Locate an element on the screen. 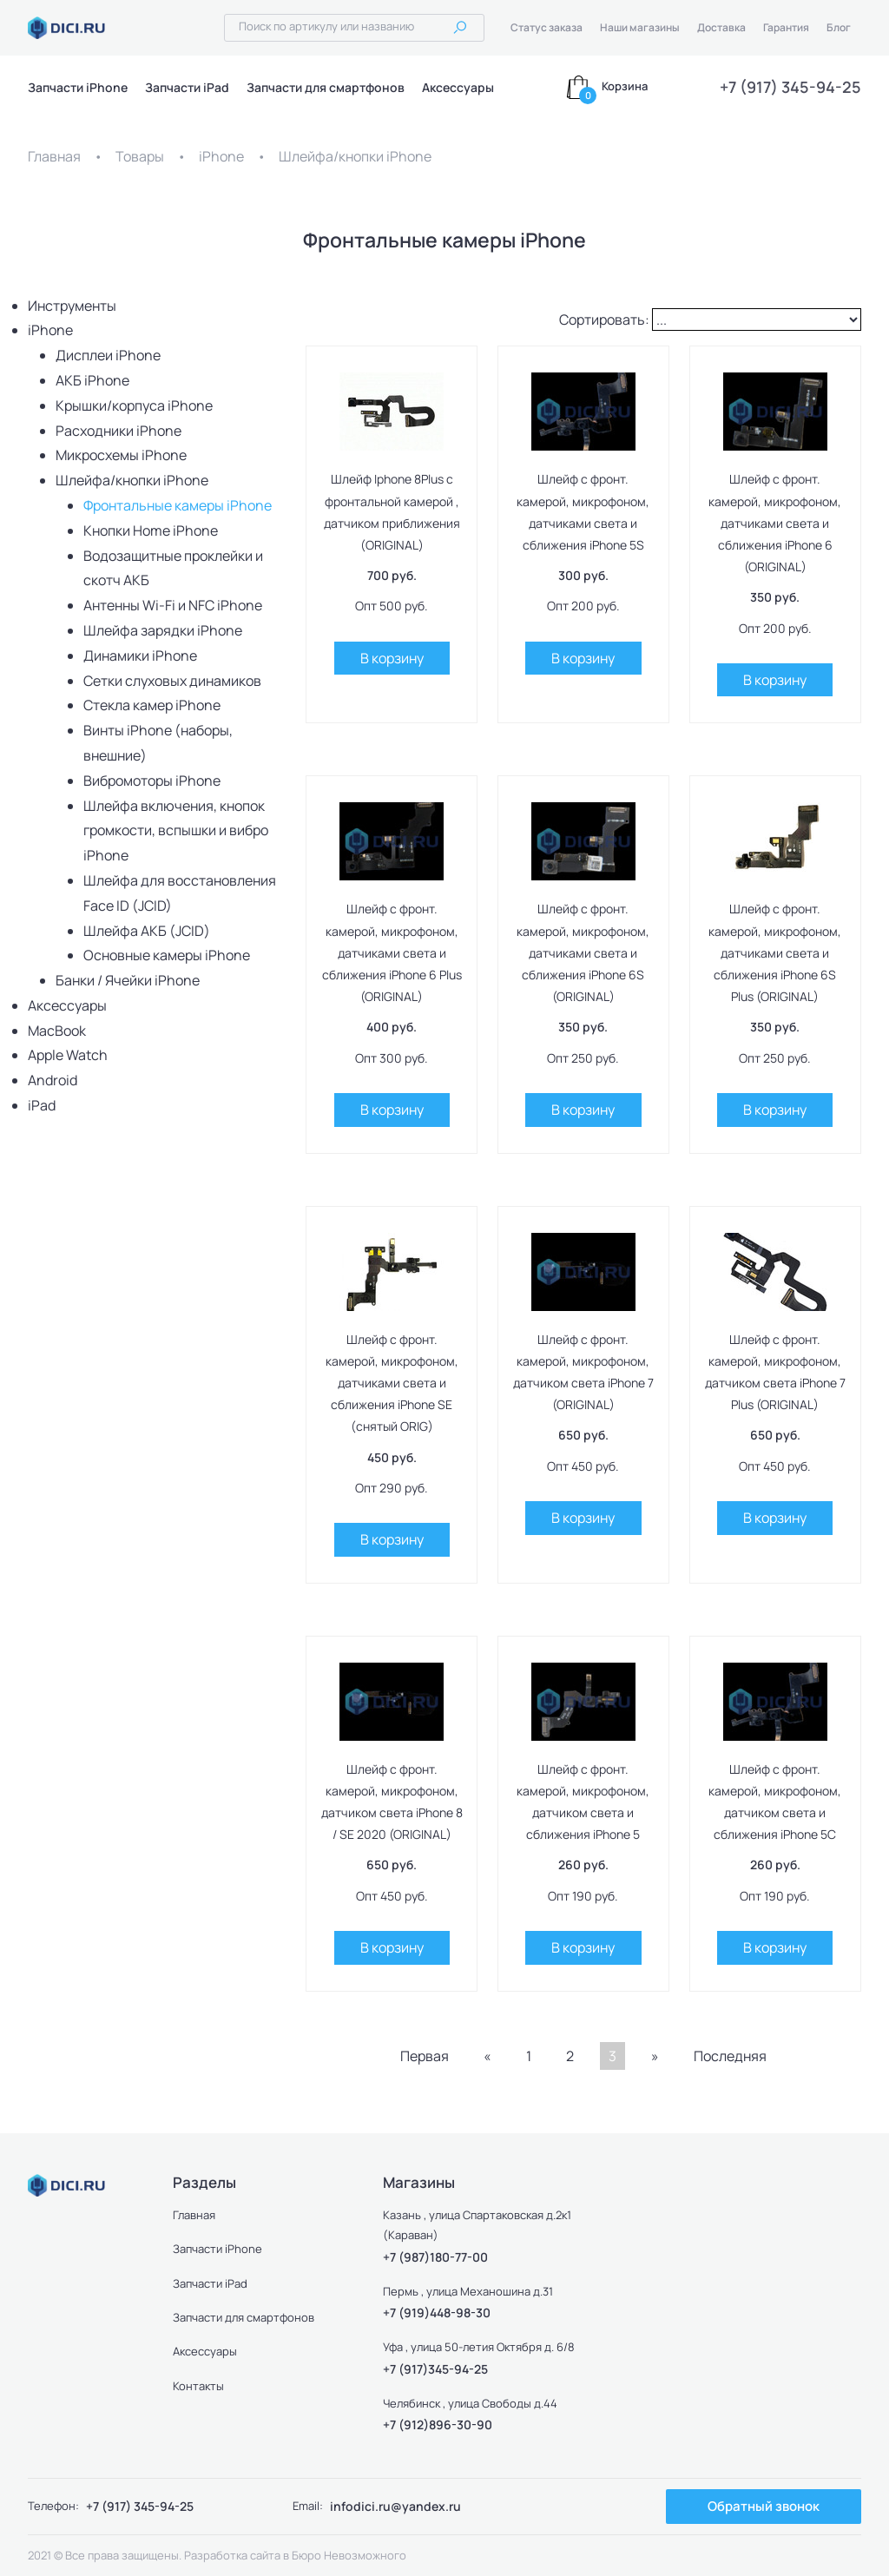 The height and width of the screenshot is (2576, 889). infodici.ru@yandex.ru is located at coordinates (395, 2506).